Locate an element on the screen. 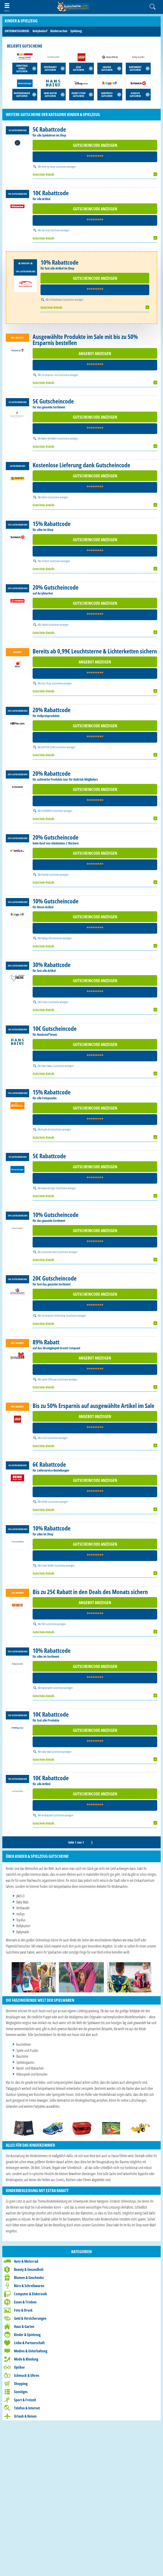 This screenshot has height=2576, width=163. Carrera Gutscheine is located at coordinates (51, 230).